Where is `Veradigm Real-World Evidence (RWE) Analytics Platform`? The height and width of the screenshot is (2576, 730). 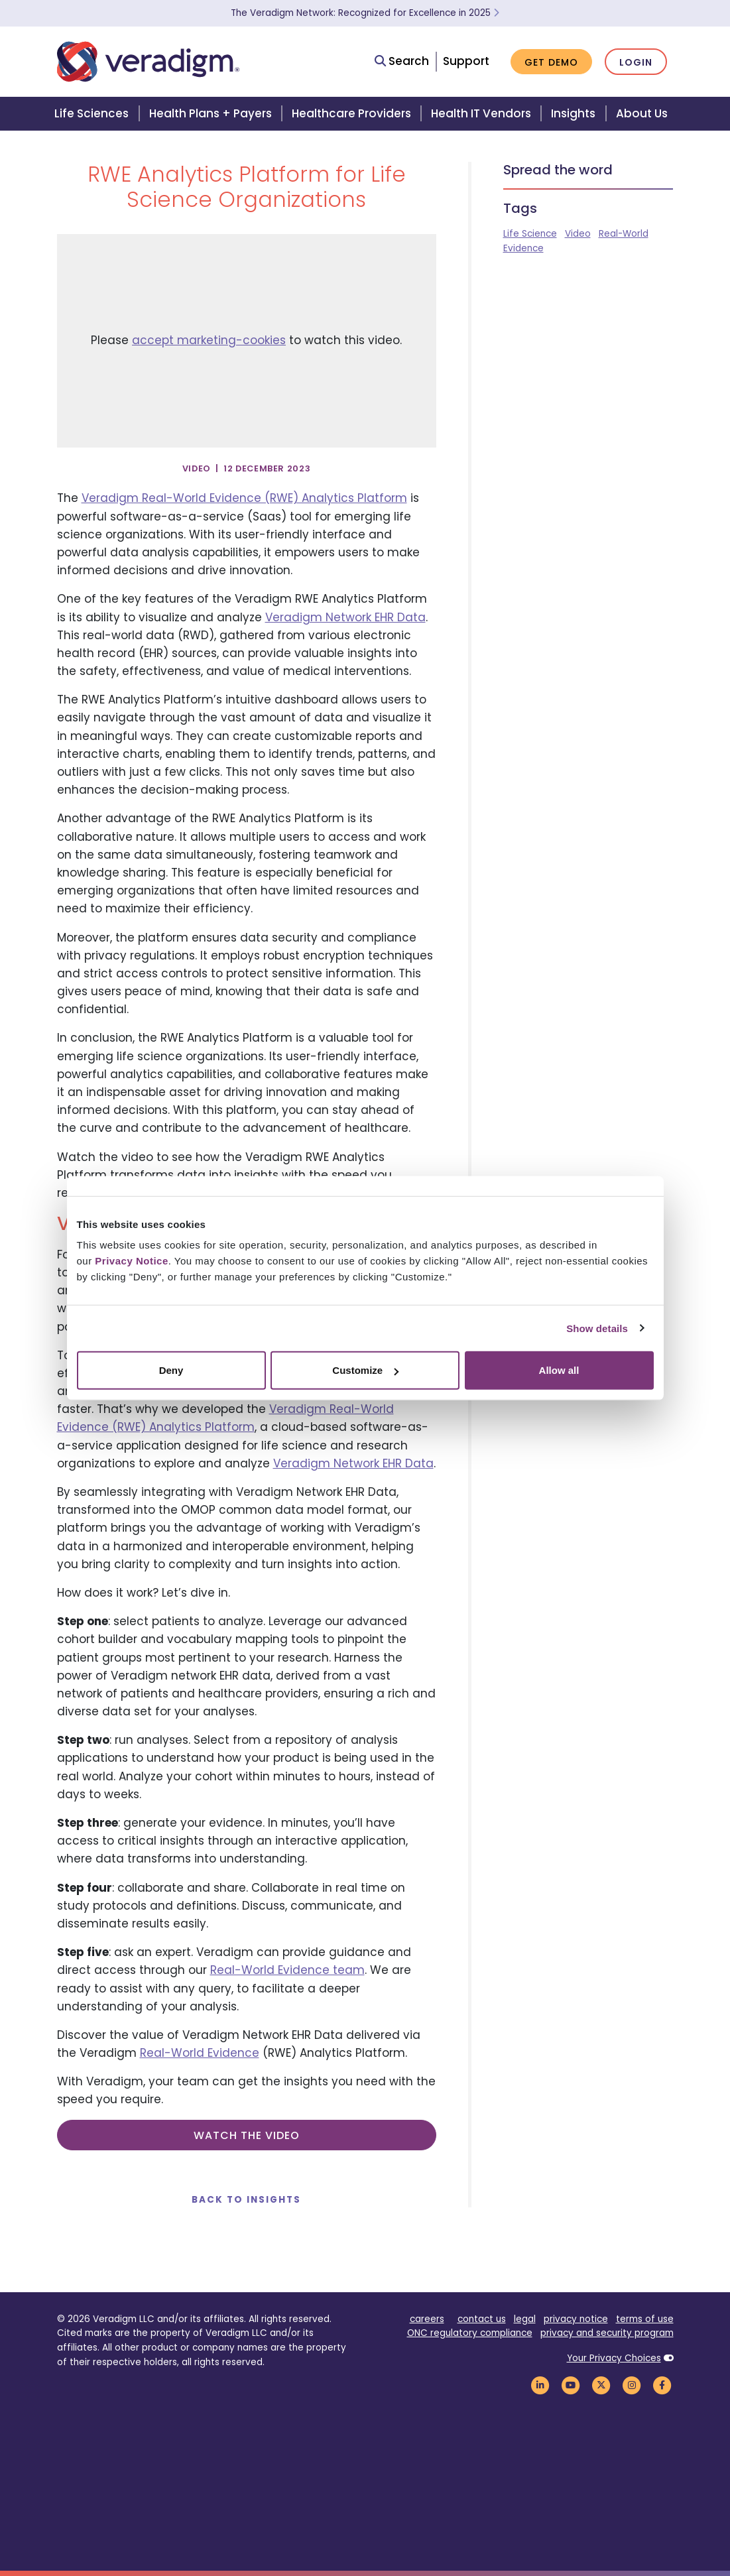 Veradigm Real-World Evidence (RWE) Analytics Platform is located at coordinates (244, 498).